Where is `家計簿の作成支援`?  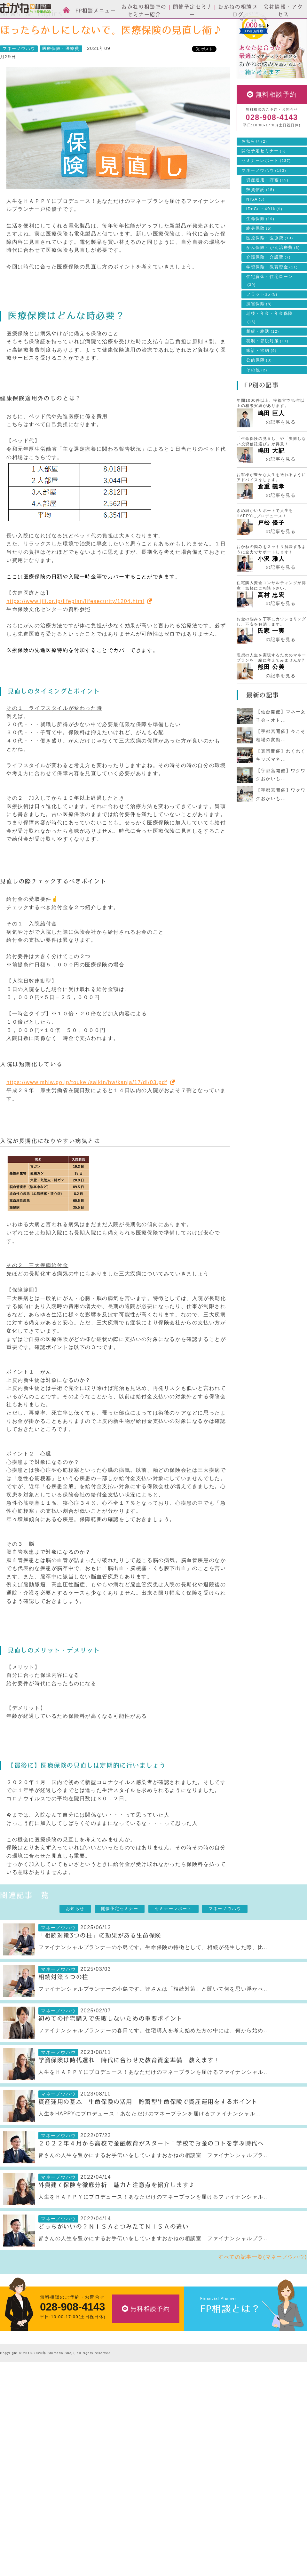
家計簿の作成支援 is located at coordinates (122, 2462).